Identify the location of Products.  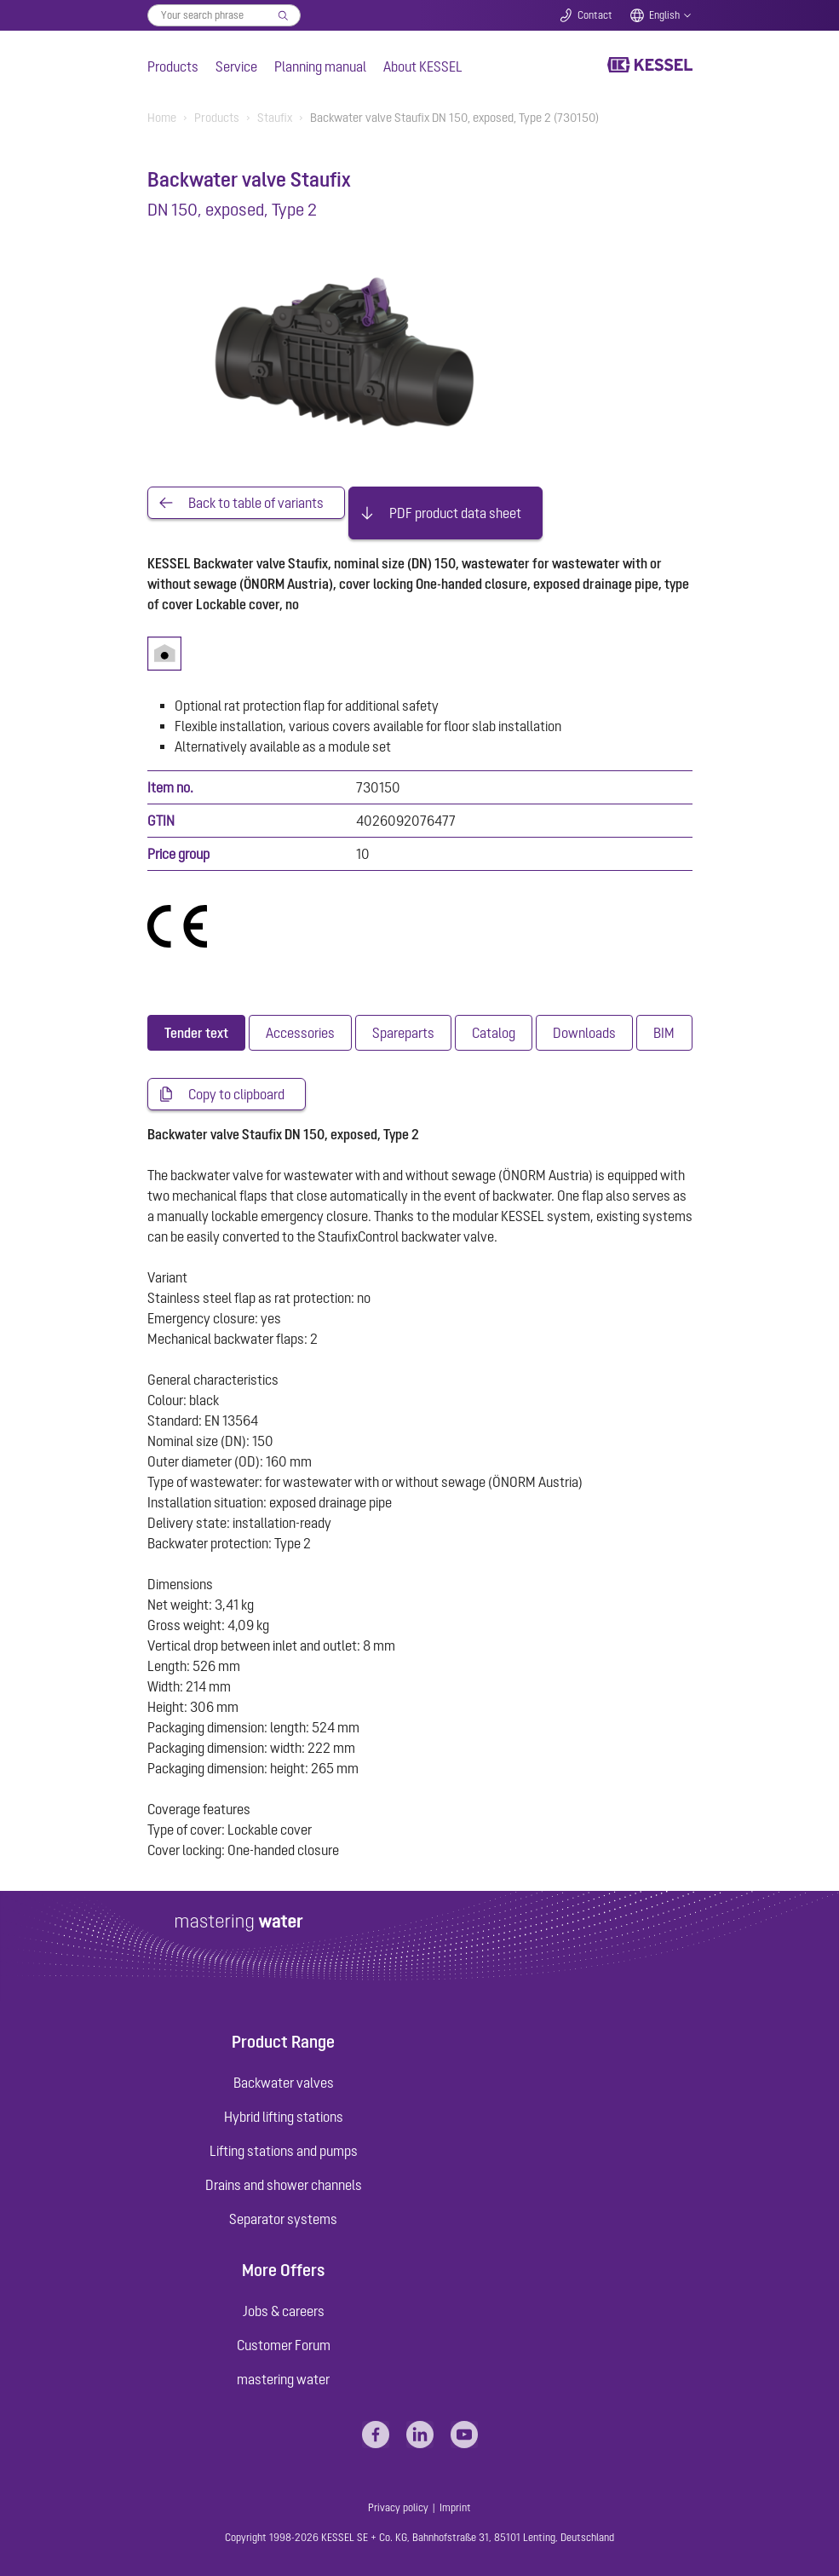
(172, 66).